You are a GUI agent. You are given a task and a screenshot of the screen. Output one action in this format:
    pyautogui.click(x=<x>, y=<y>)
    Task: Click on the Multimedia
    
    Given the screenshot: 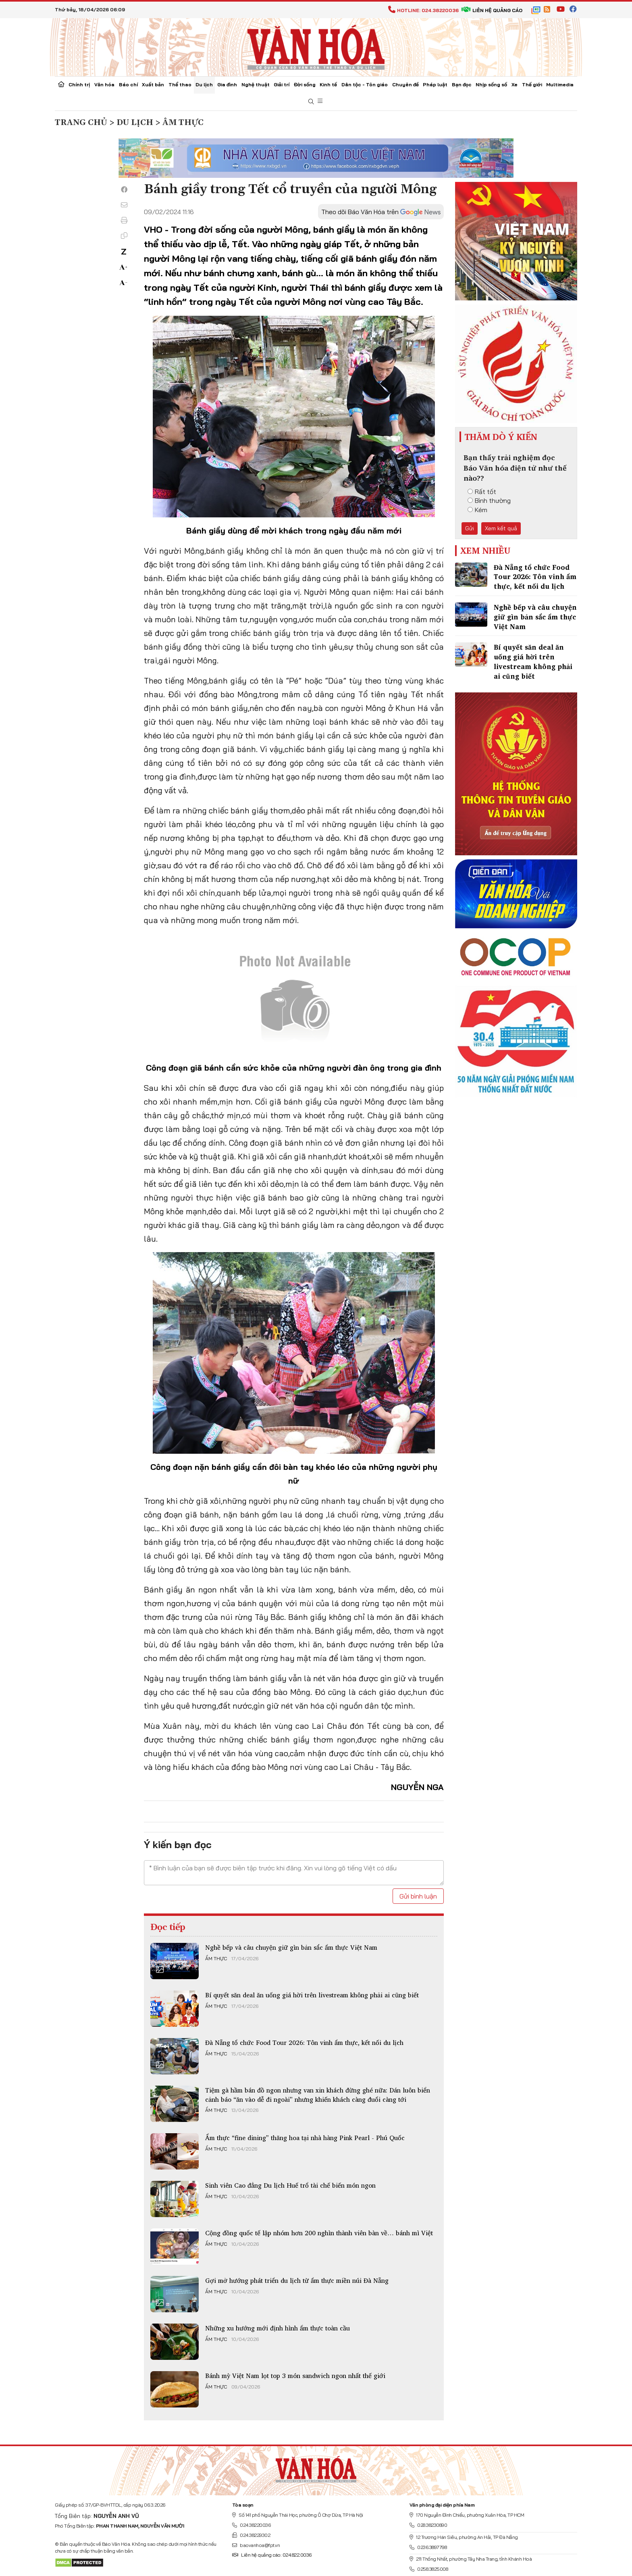 What is the action you would take?
    pyautogui.click(x=560, y=84)
    